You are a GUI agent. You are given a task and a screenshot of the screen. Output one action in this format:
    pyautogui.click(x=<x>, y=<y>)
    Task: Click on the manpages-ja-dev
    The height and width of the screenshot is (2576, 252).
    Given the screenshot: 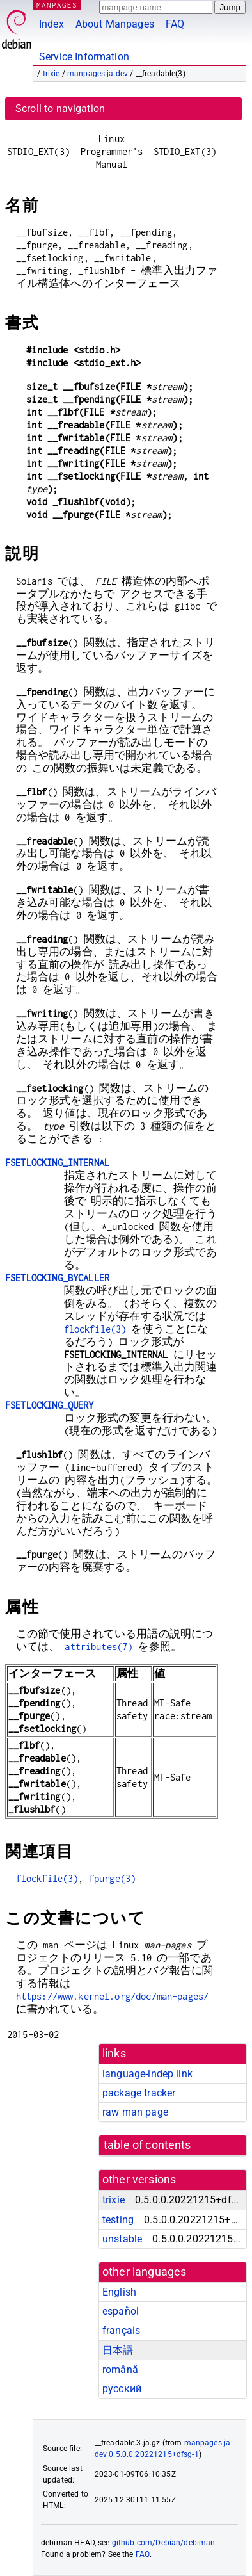 What is the action you would take?
    pyautogui.click(x=97, y=73)
    